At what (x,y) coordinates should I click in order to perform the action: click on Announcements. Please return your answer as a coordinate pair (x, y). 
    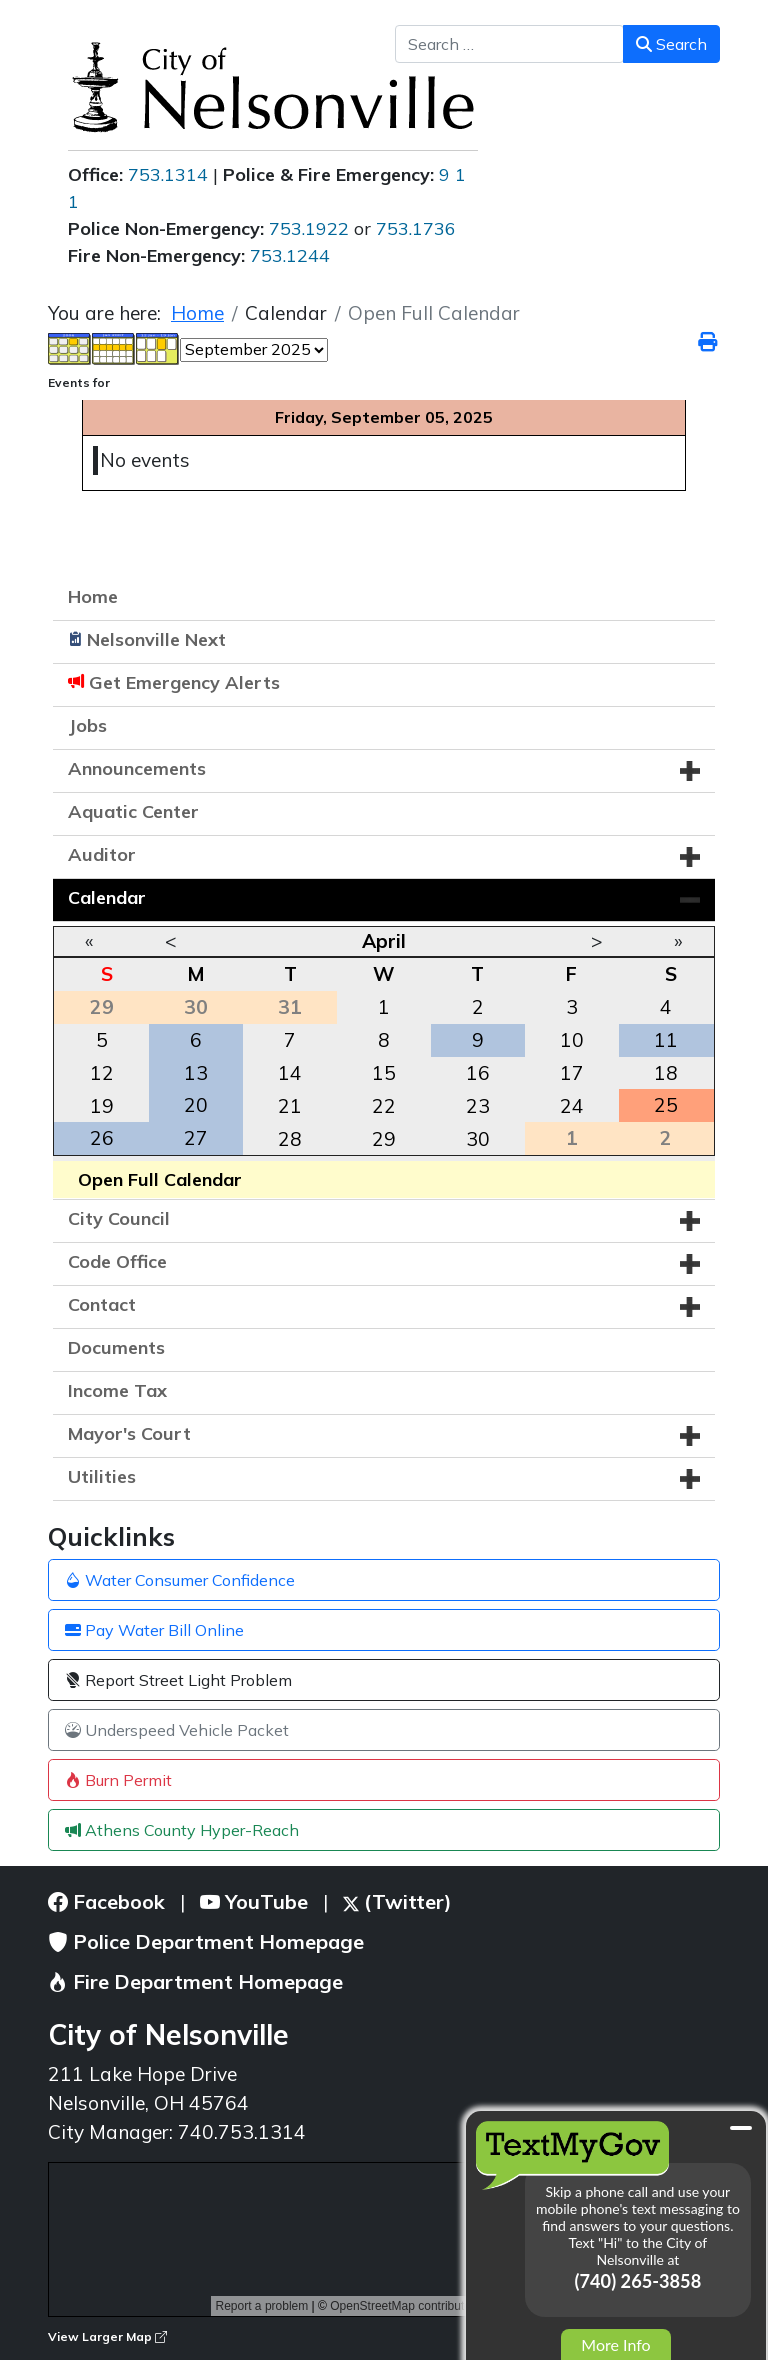
    Looking at the image, I should click on (137, 768).